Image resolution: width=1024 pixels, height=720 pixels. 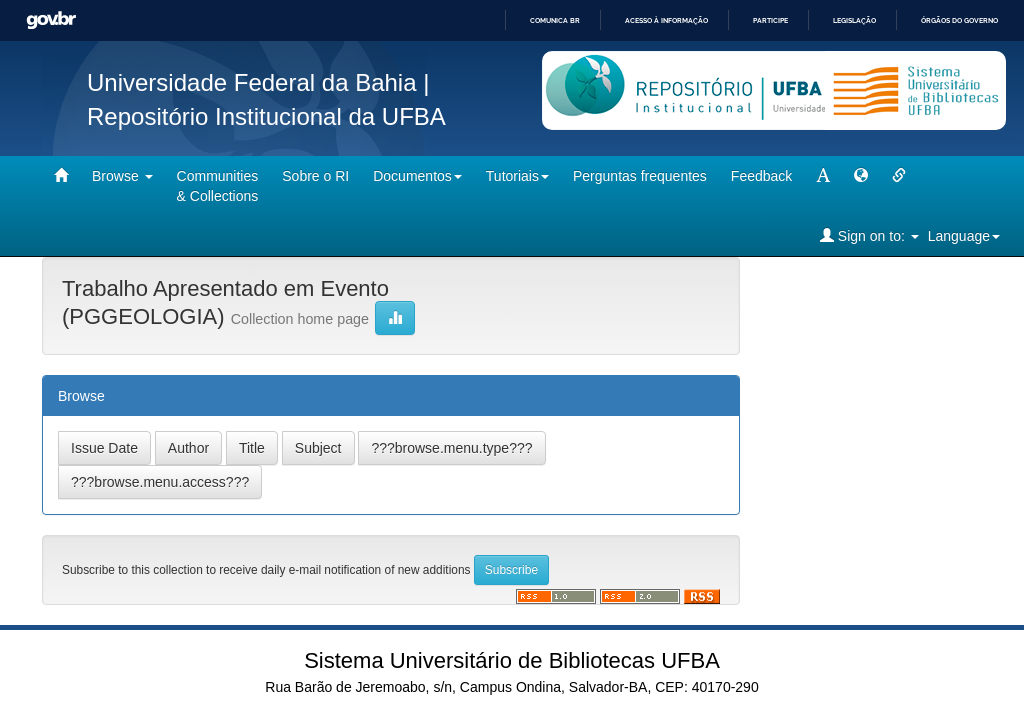 I want to click on Repositório Institucional da UFBA, so click(x=266, y=116).